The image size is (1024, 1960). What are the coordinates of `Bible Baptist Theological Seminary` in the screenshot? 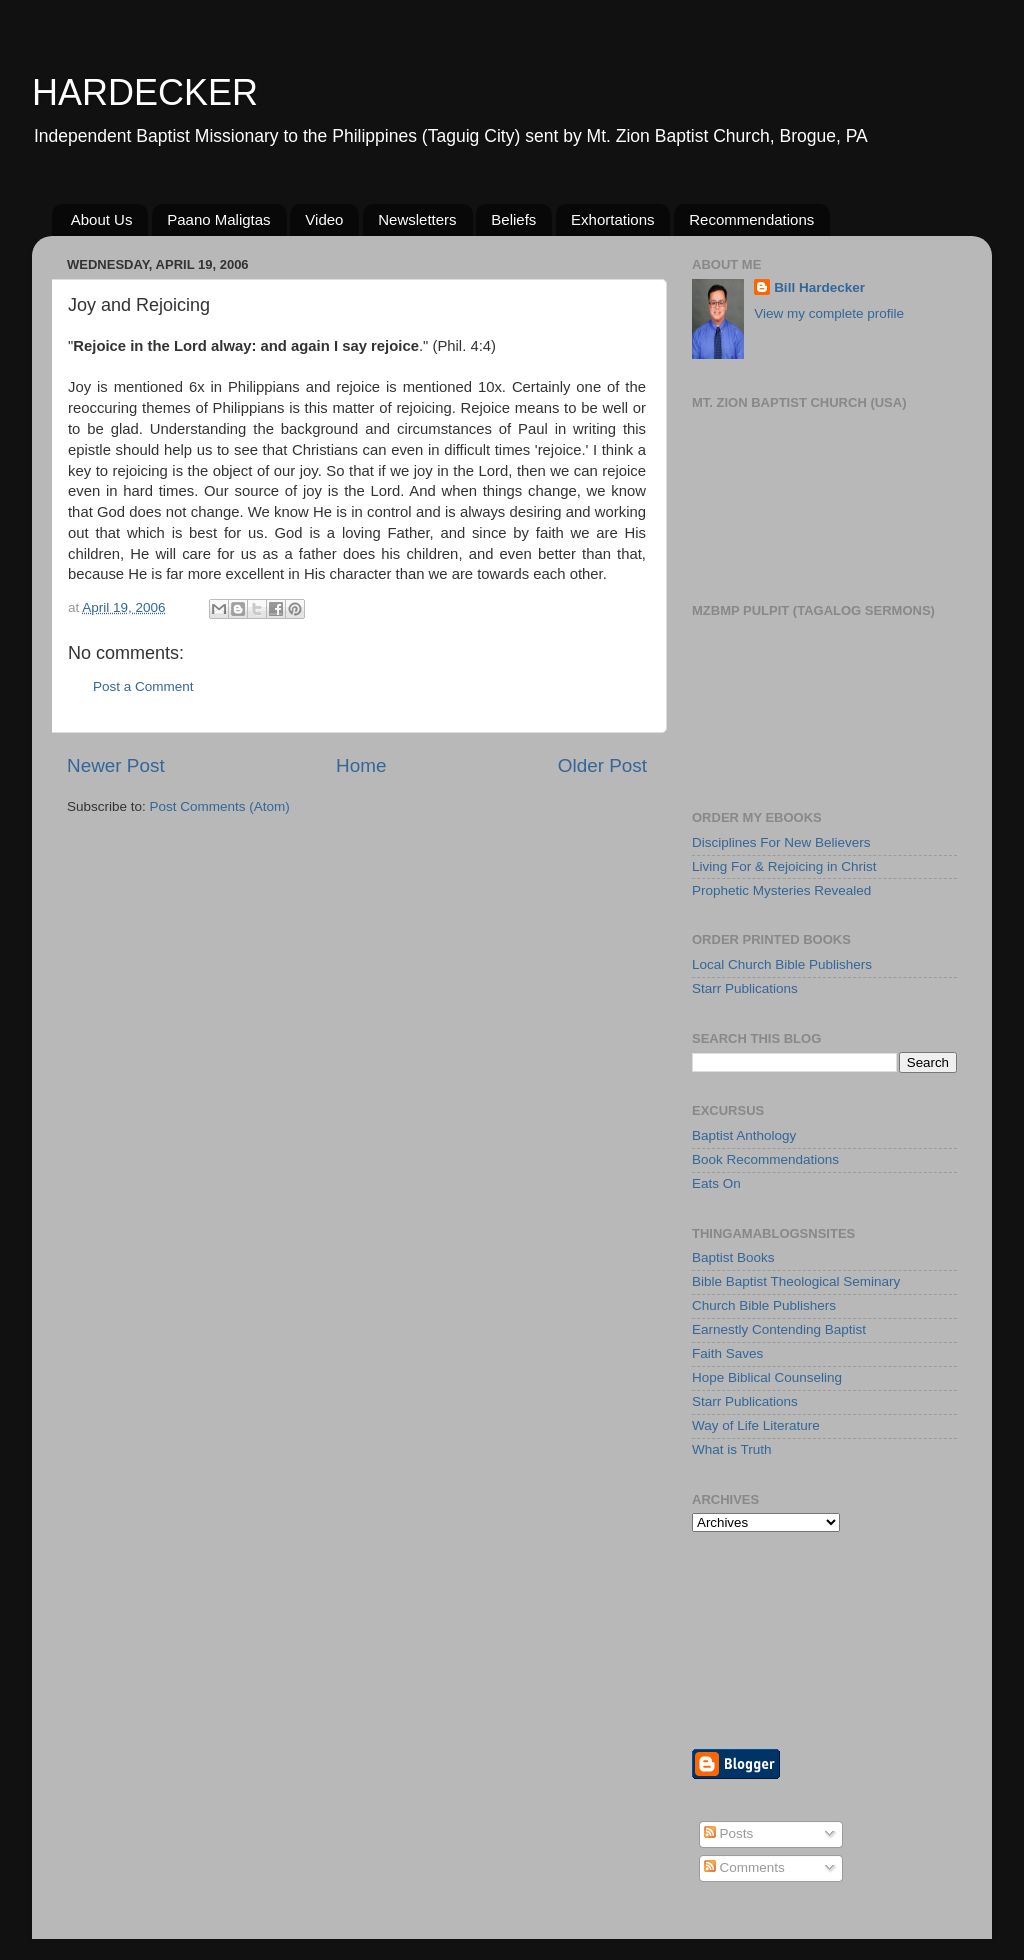 It's located at (796, 1281).